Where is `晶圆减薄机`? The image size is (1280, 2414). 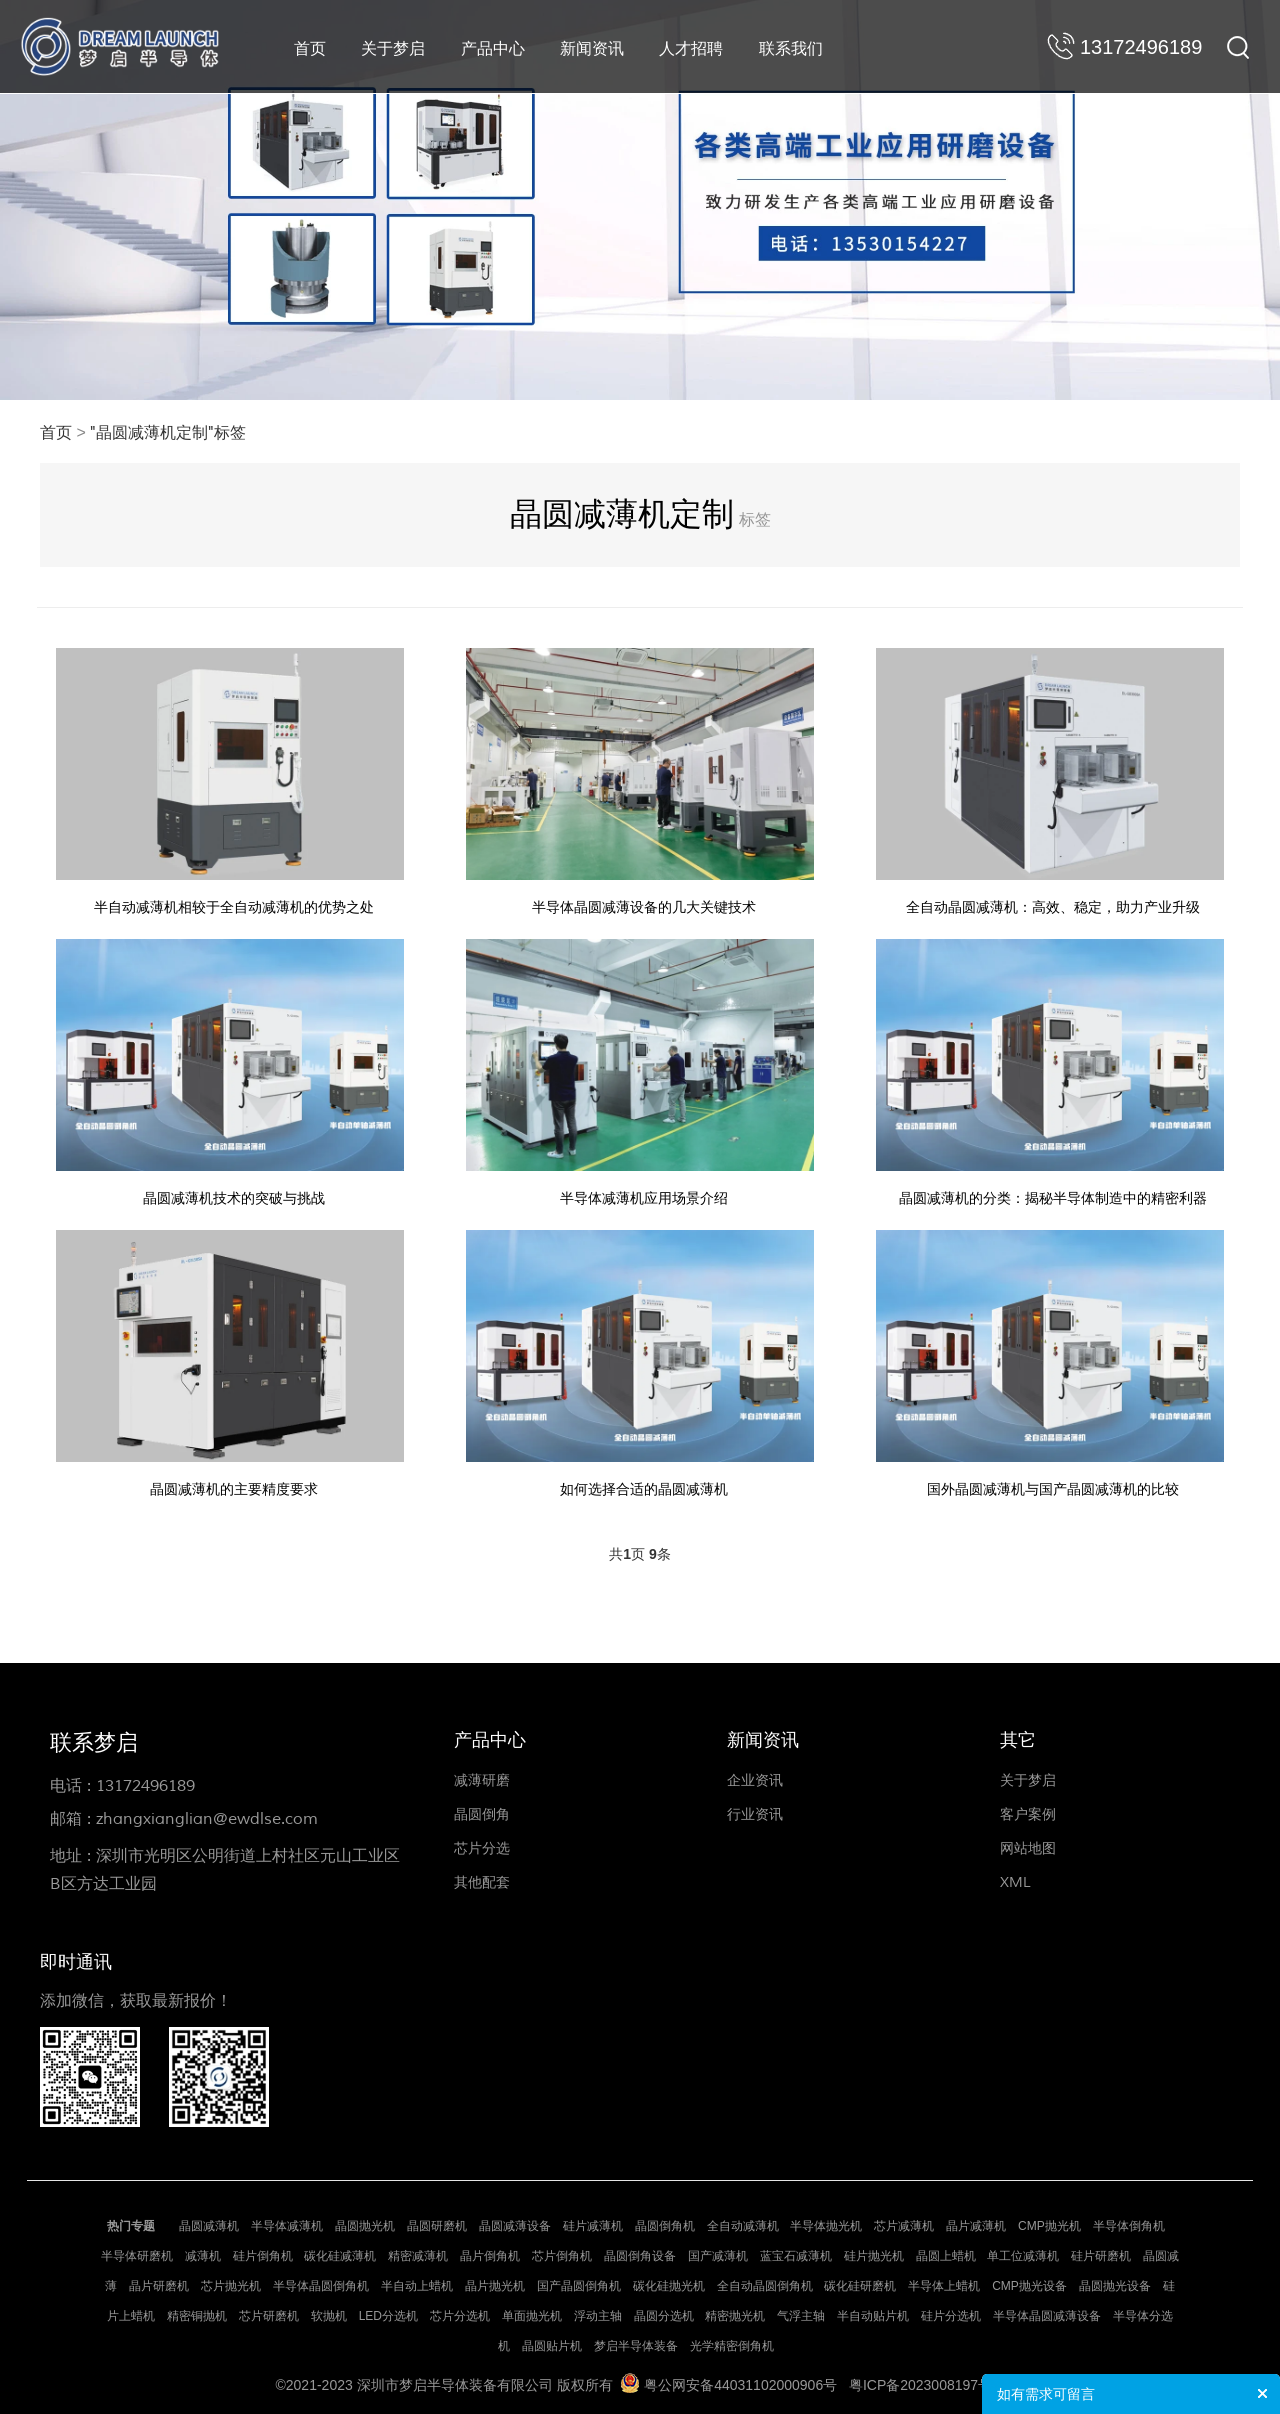
晶圆减薄机 is located at coordinates (209, 2223).